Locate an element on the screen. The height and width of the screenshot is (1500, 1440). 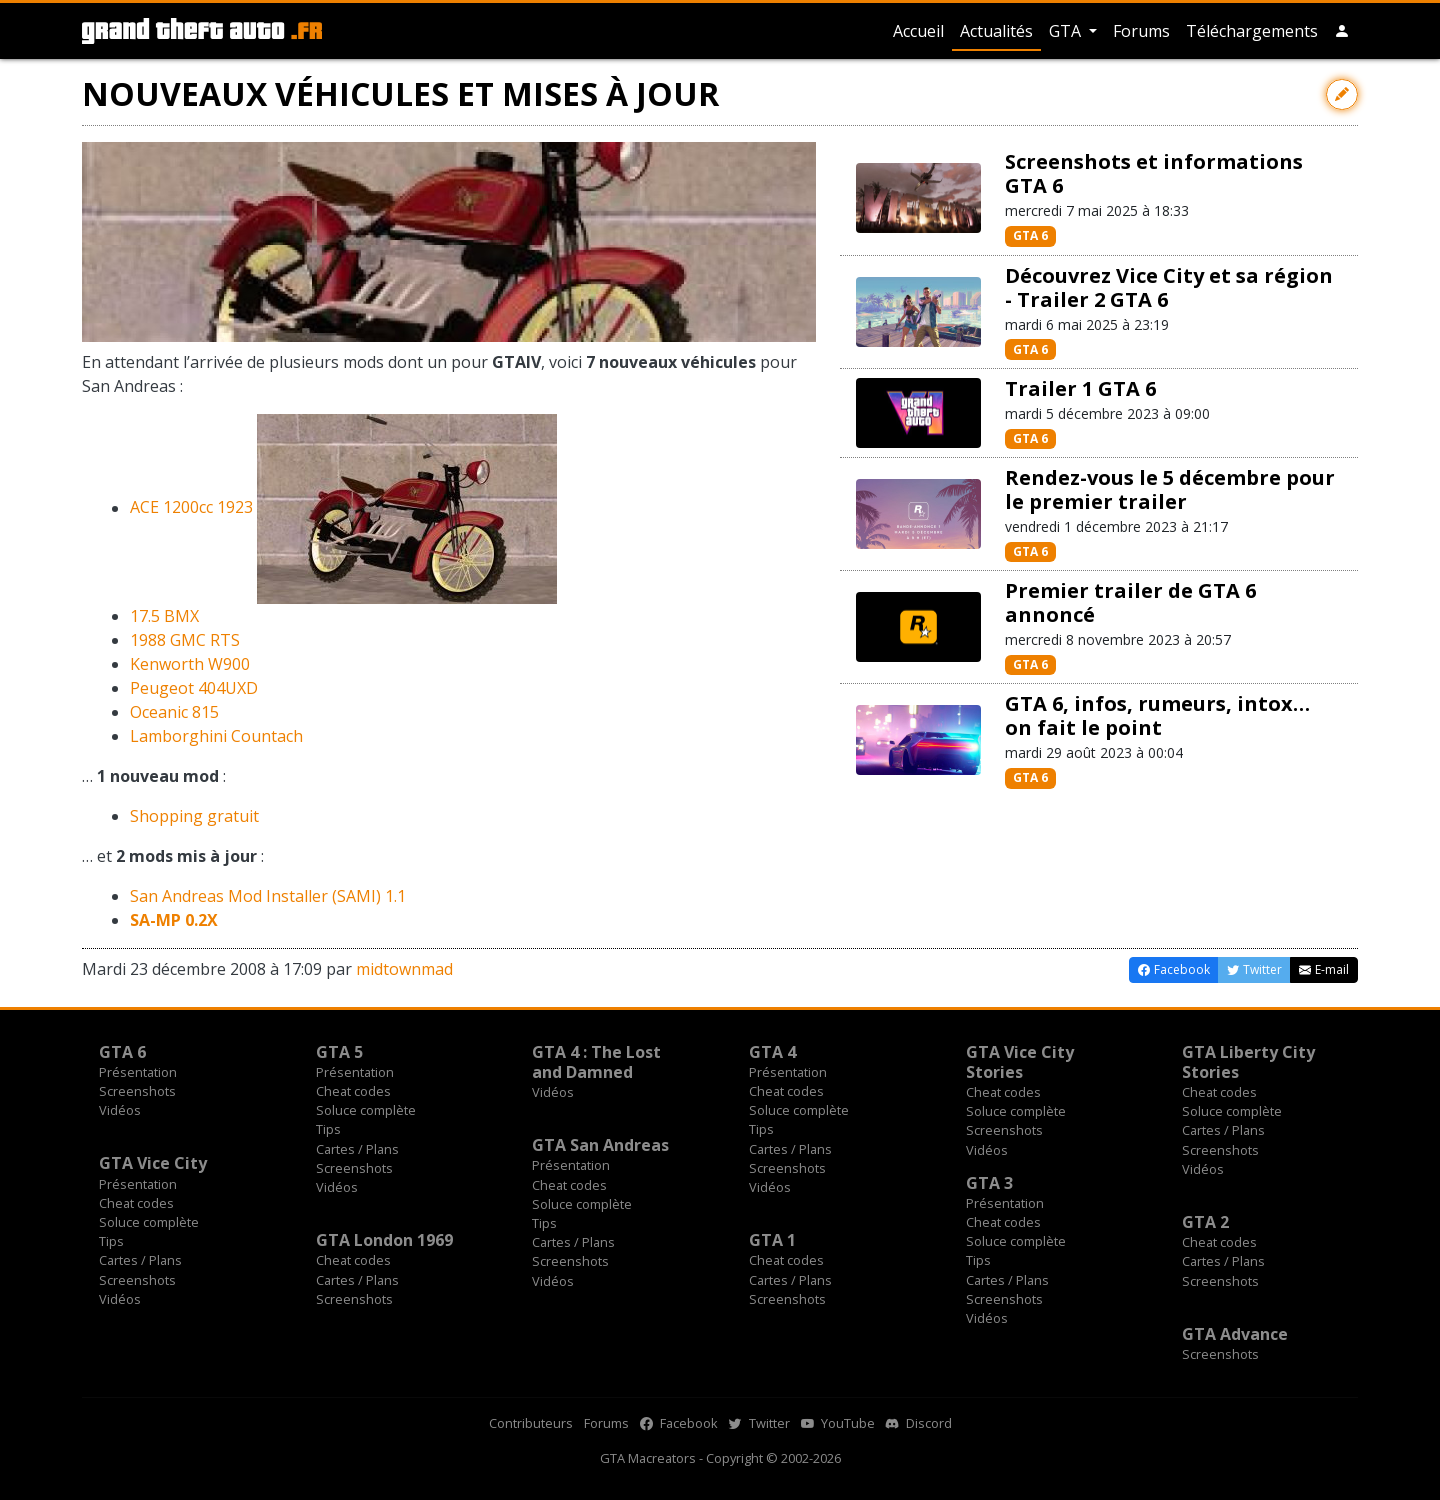
Trailer 1 GTA 6 is located at coordinates (1080, 388).